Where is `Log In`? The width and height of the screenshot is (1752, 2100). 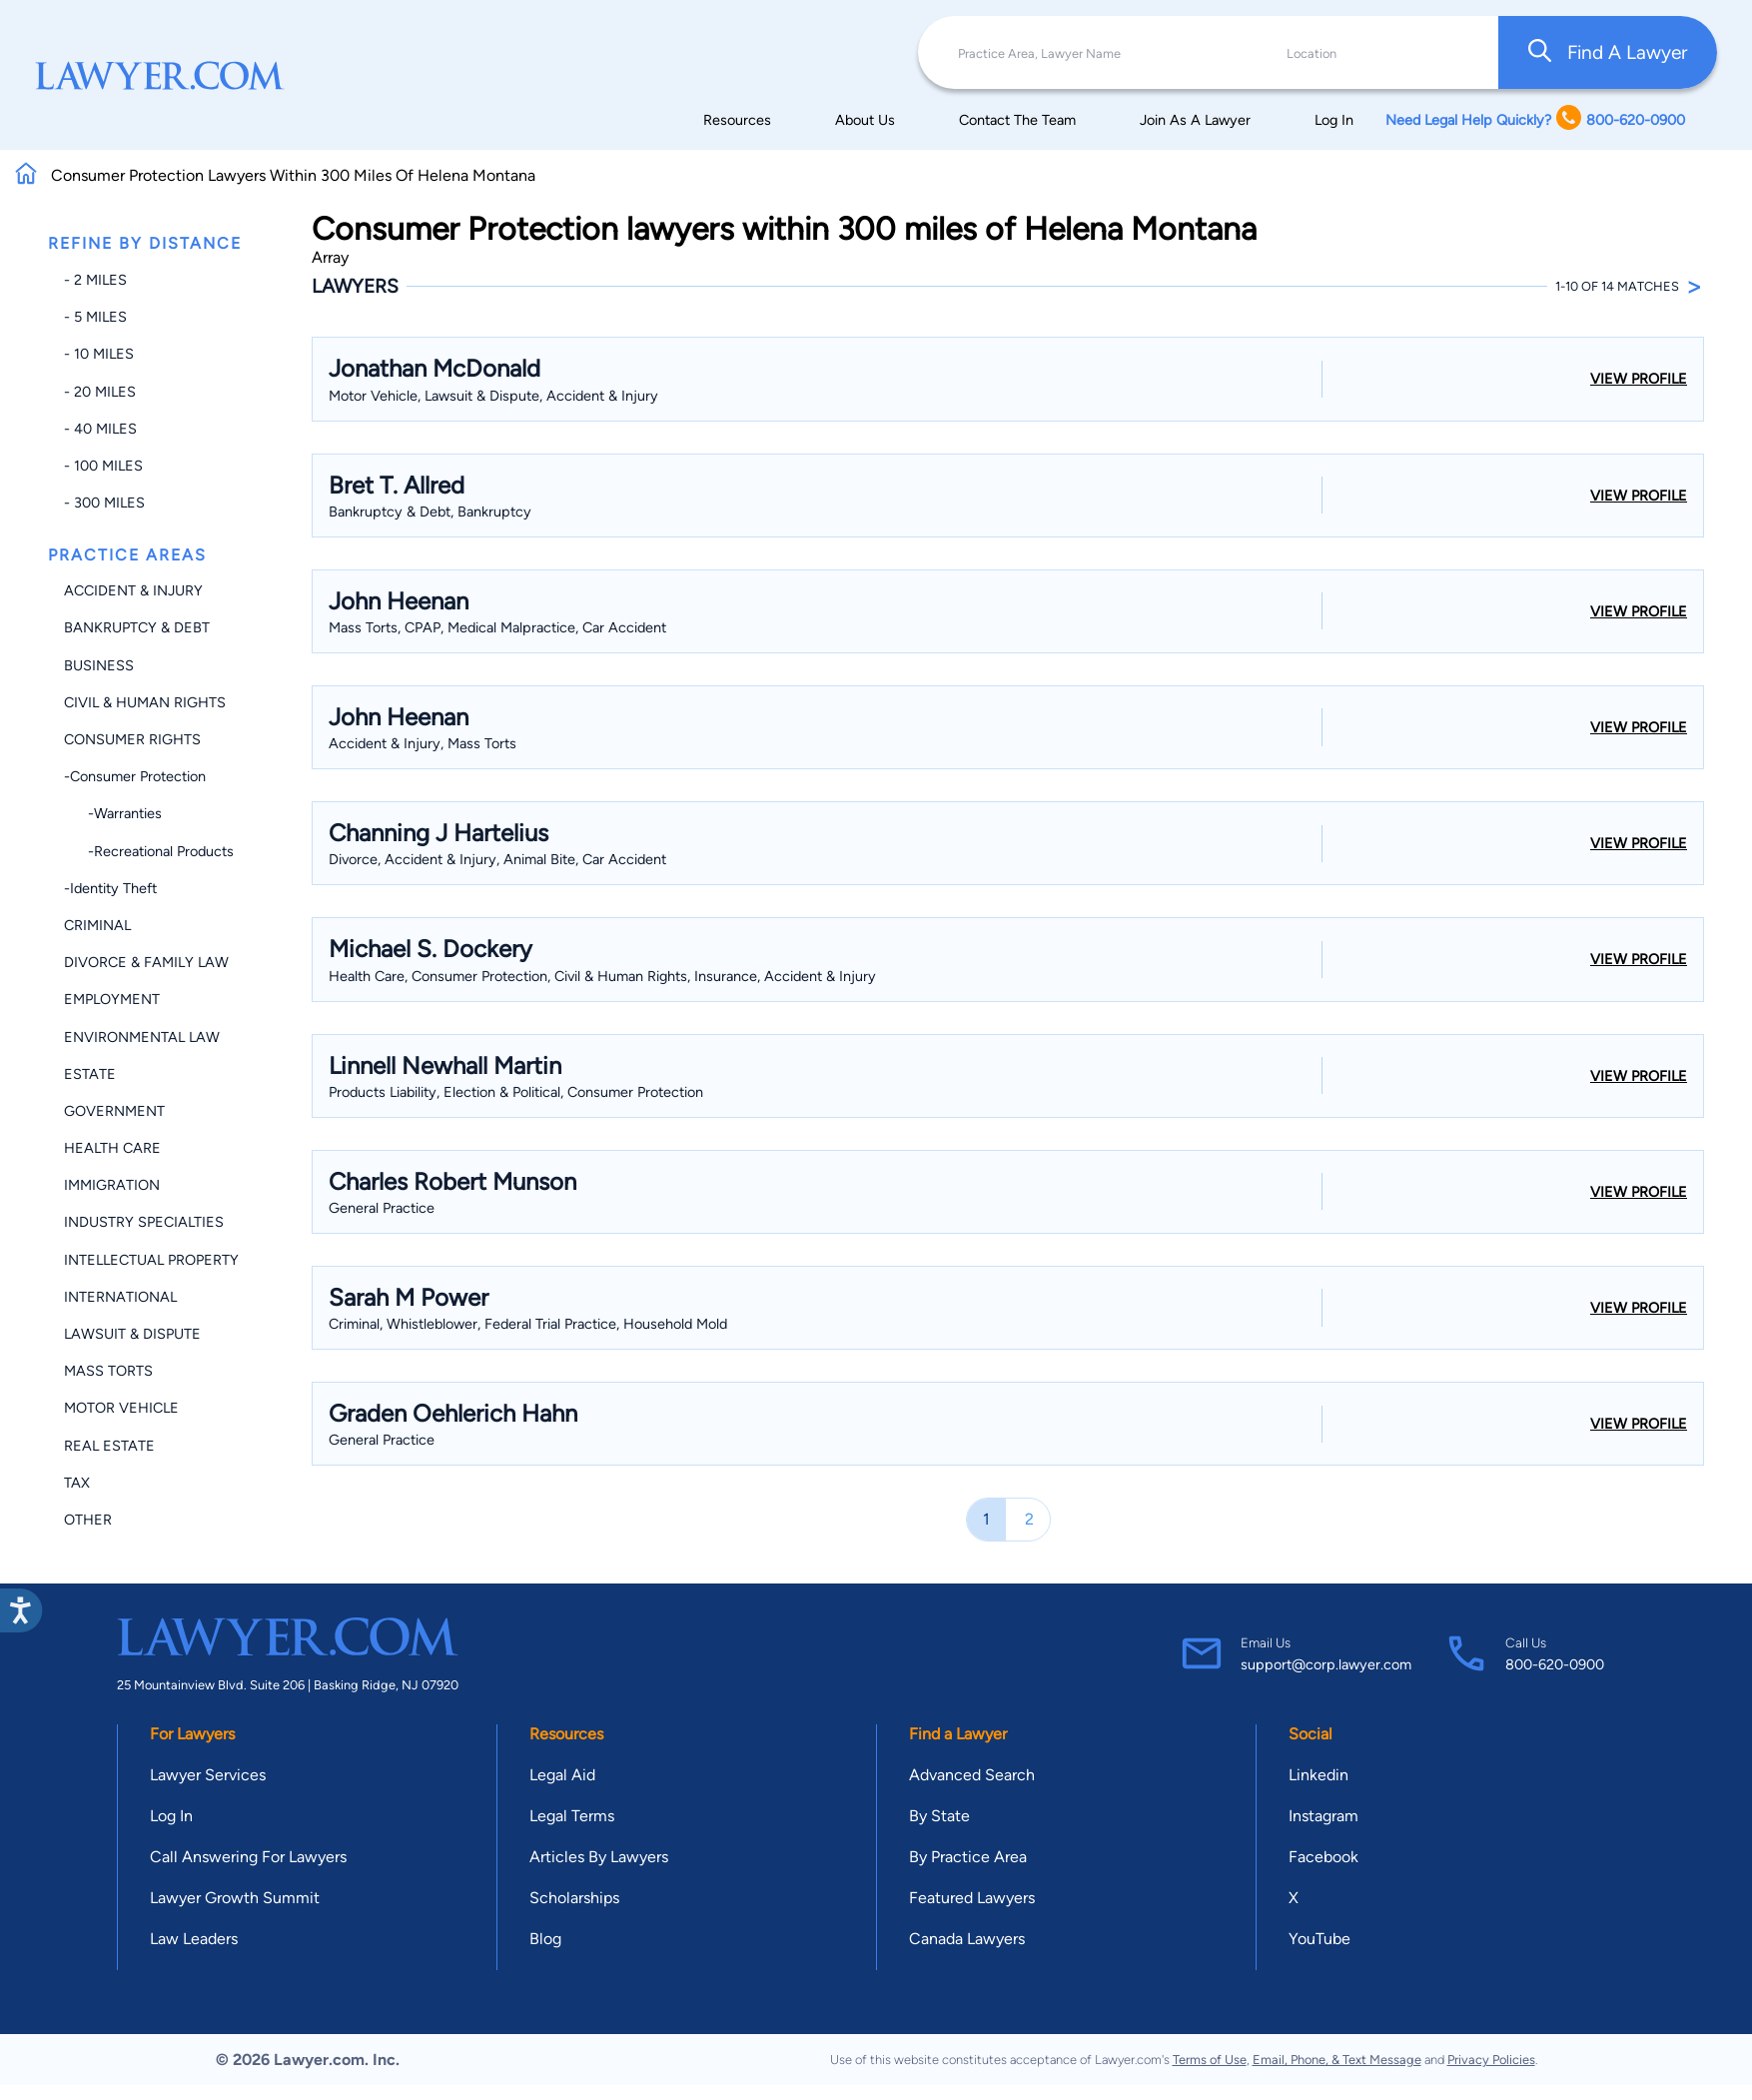
Log In is located at coordinates (1333, 120).